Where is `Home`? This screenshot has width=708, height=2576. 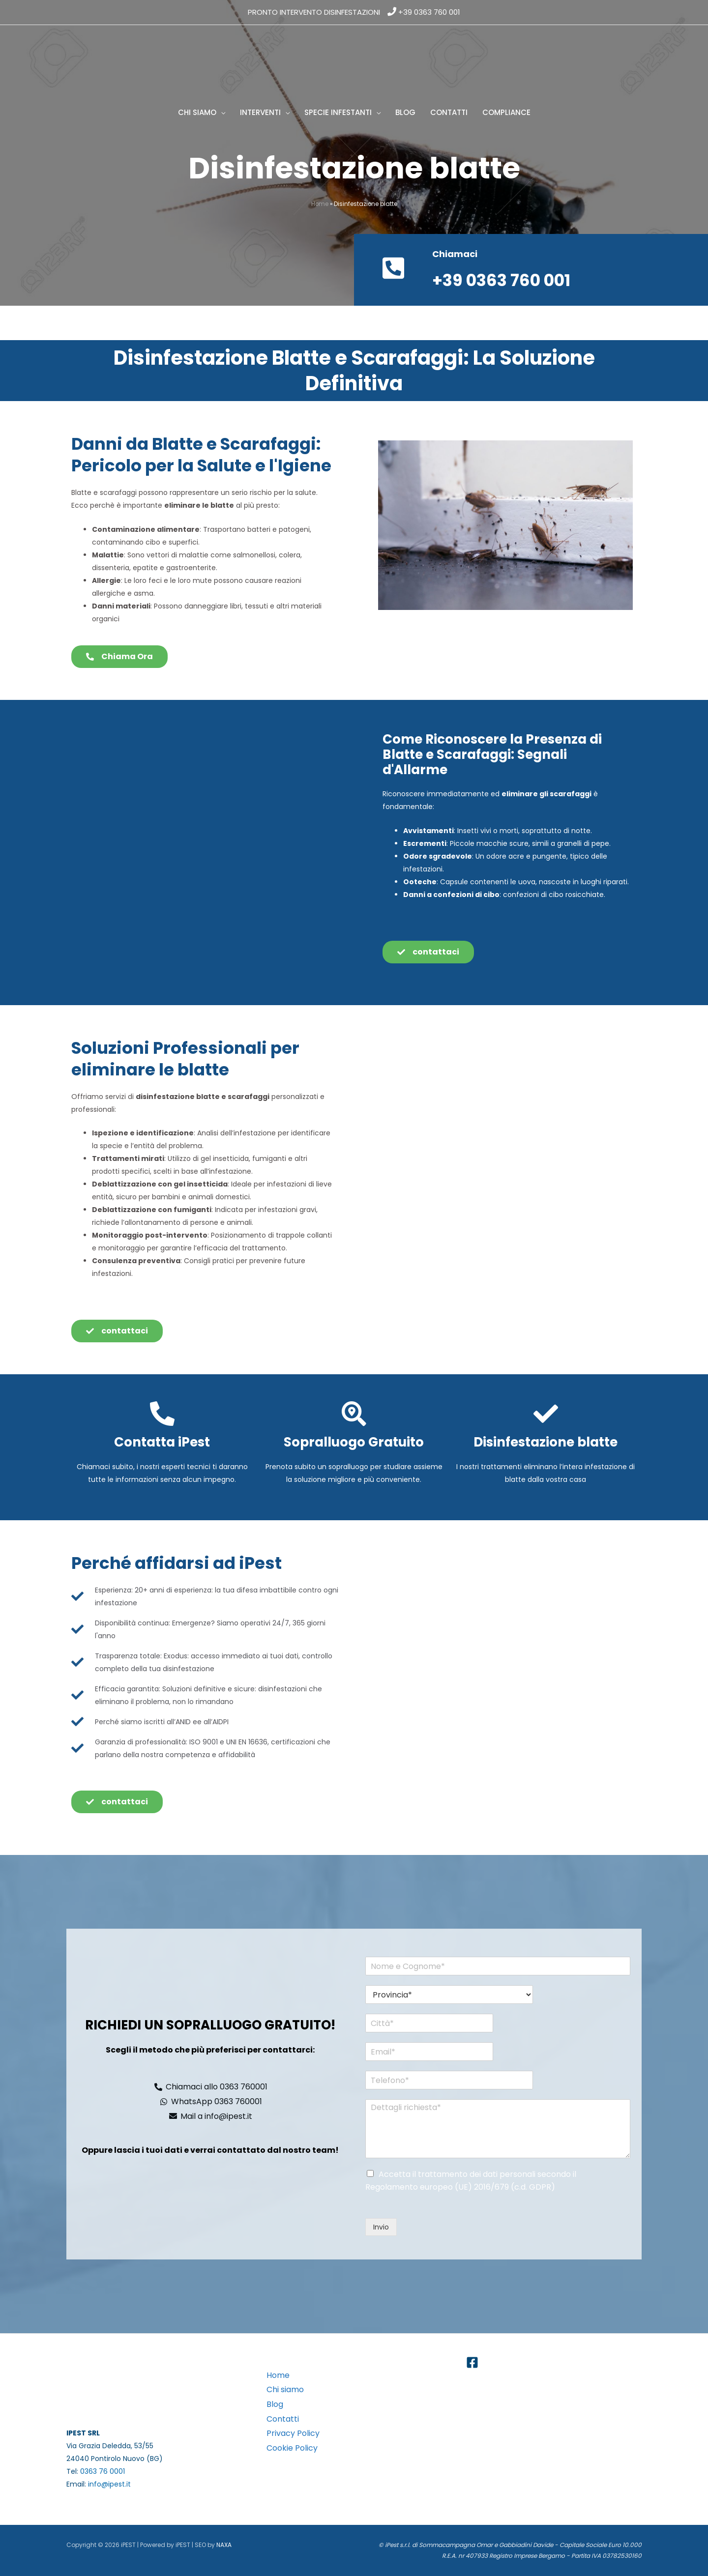 Home is located at coordinates (319, 204).